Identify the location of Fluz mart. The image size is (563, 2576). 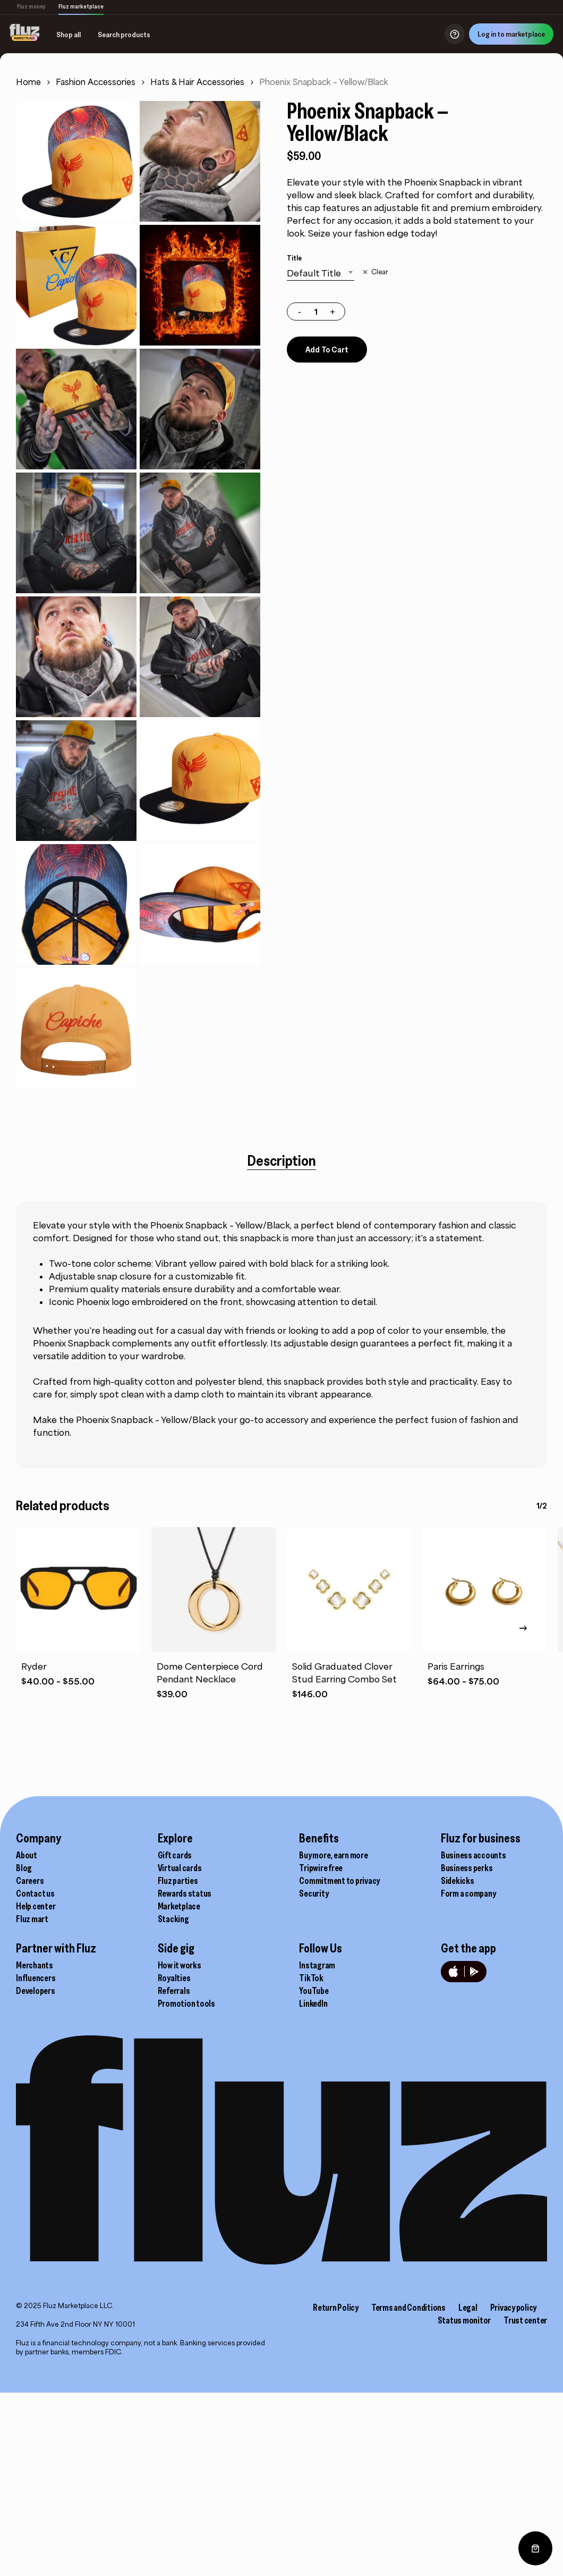
(32, 1919).